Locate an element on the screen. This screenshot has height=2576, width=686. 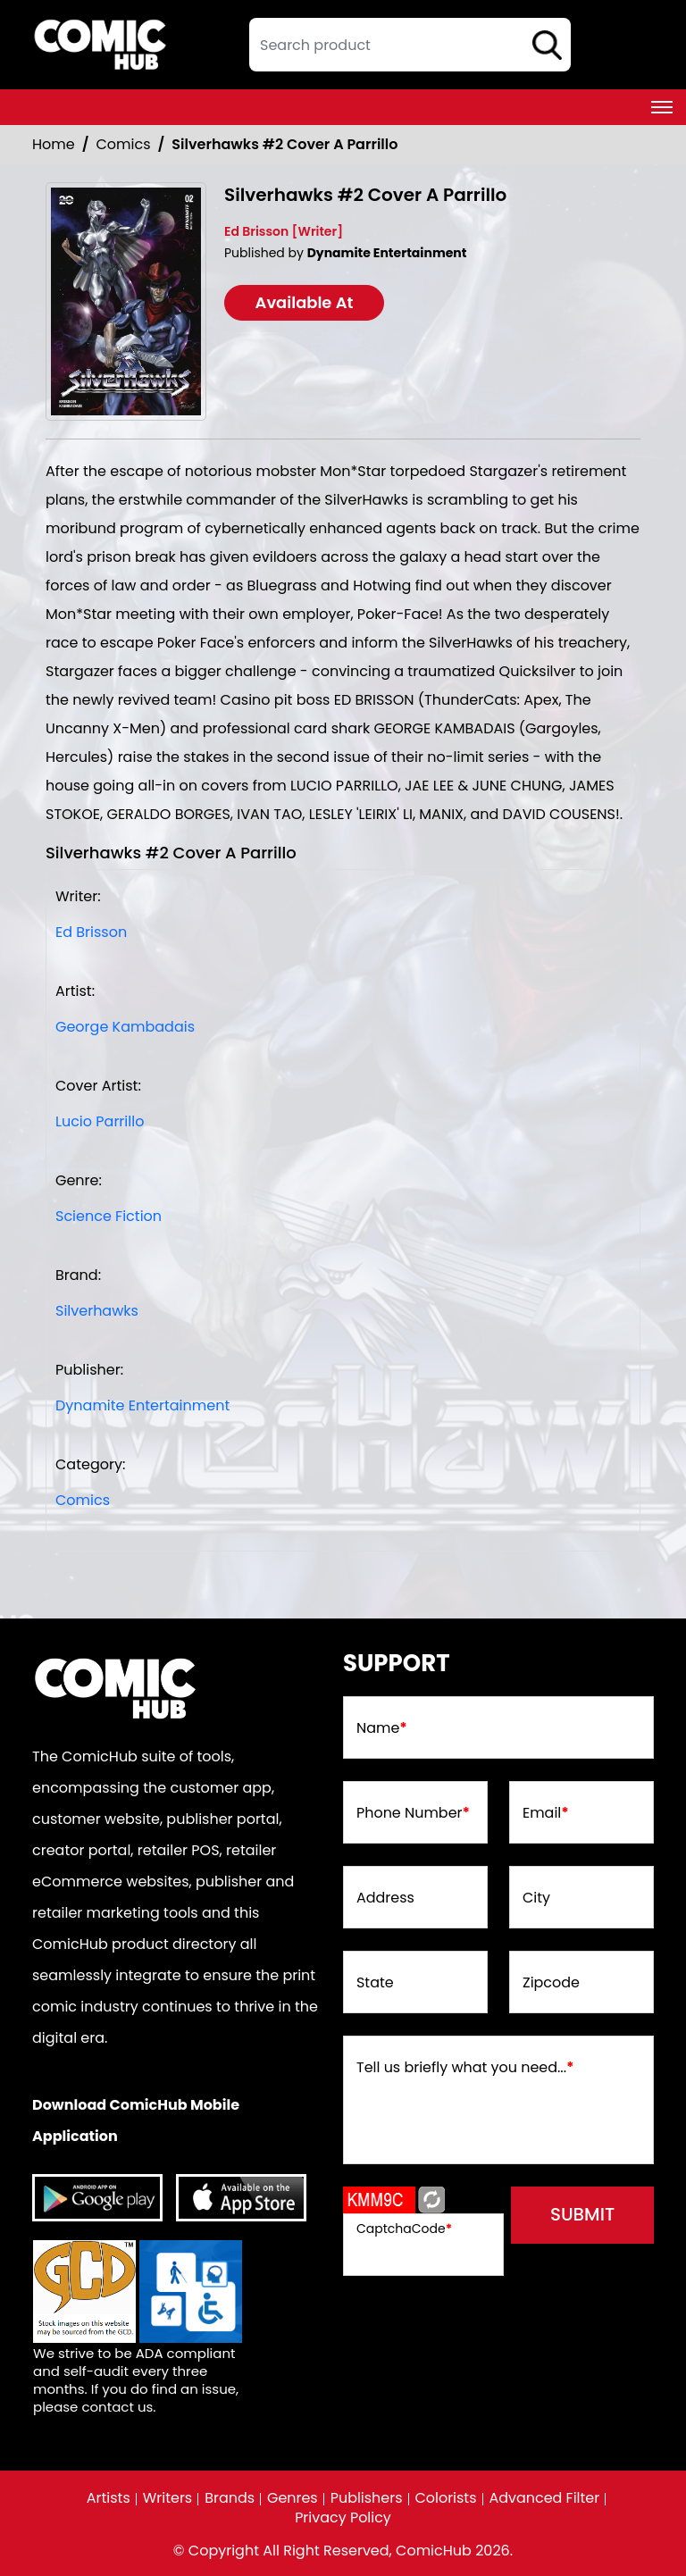
Science Fiction [science-fiction] is located at coordinates (108, 1216).